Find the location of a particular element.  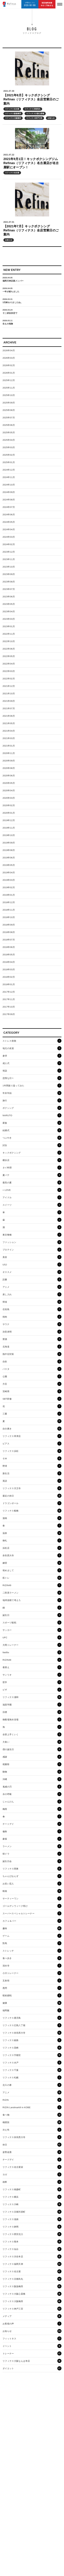

ゲーム is located at coordinates (32, 1936).